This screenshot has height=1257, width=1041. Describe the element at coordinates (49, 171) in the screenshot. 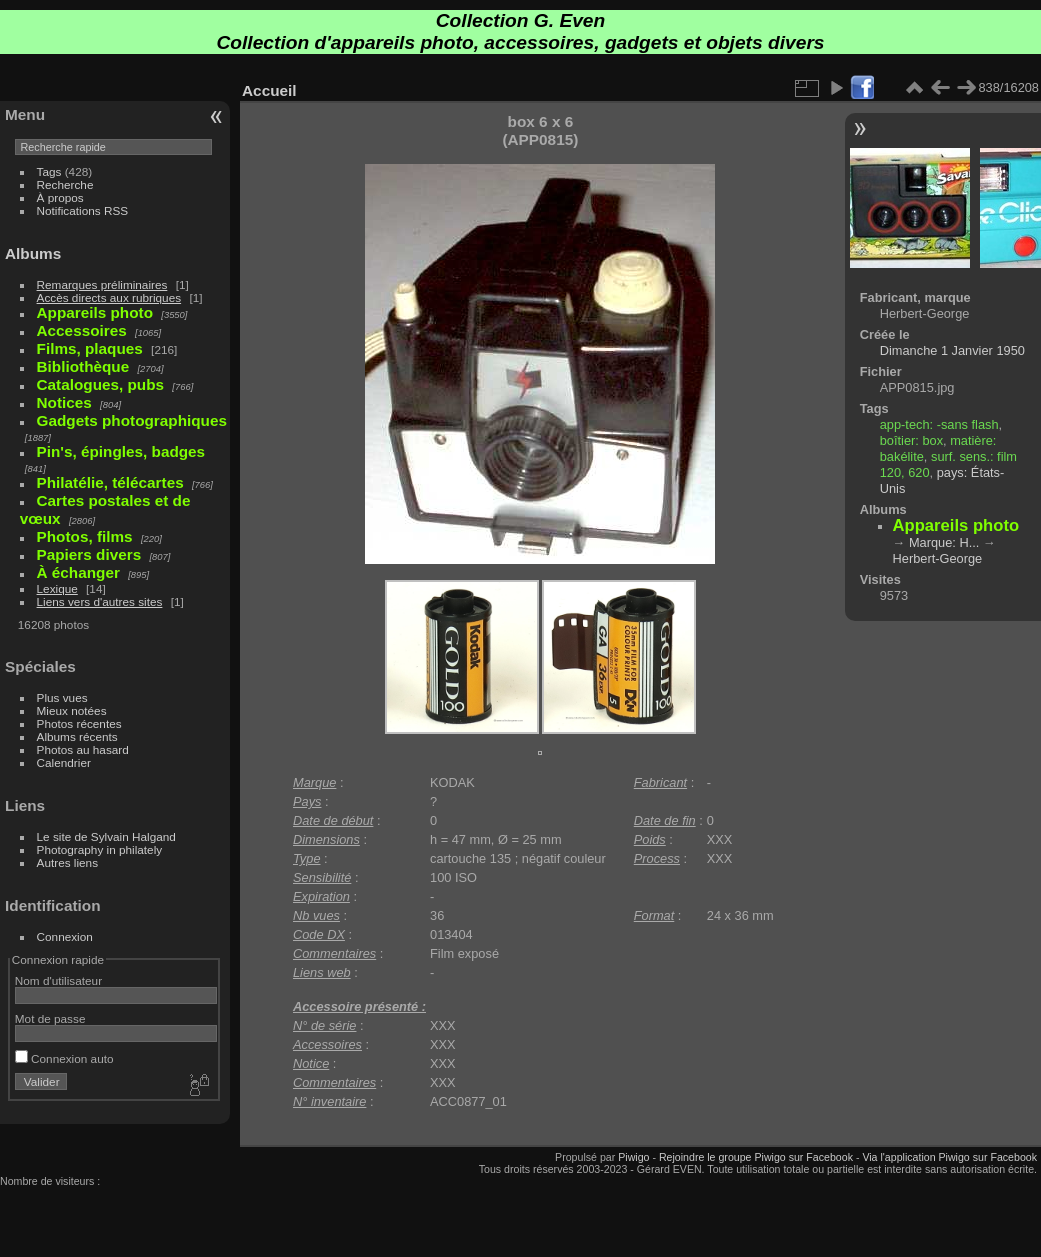

I see `Tags` at that location.